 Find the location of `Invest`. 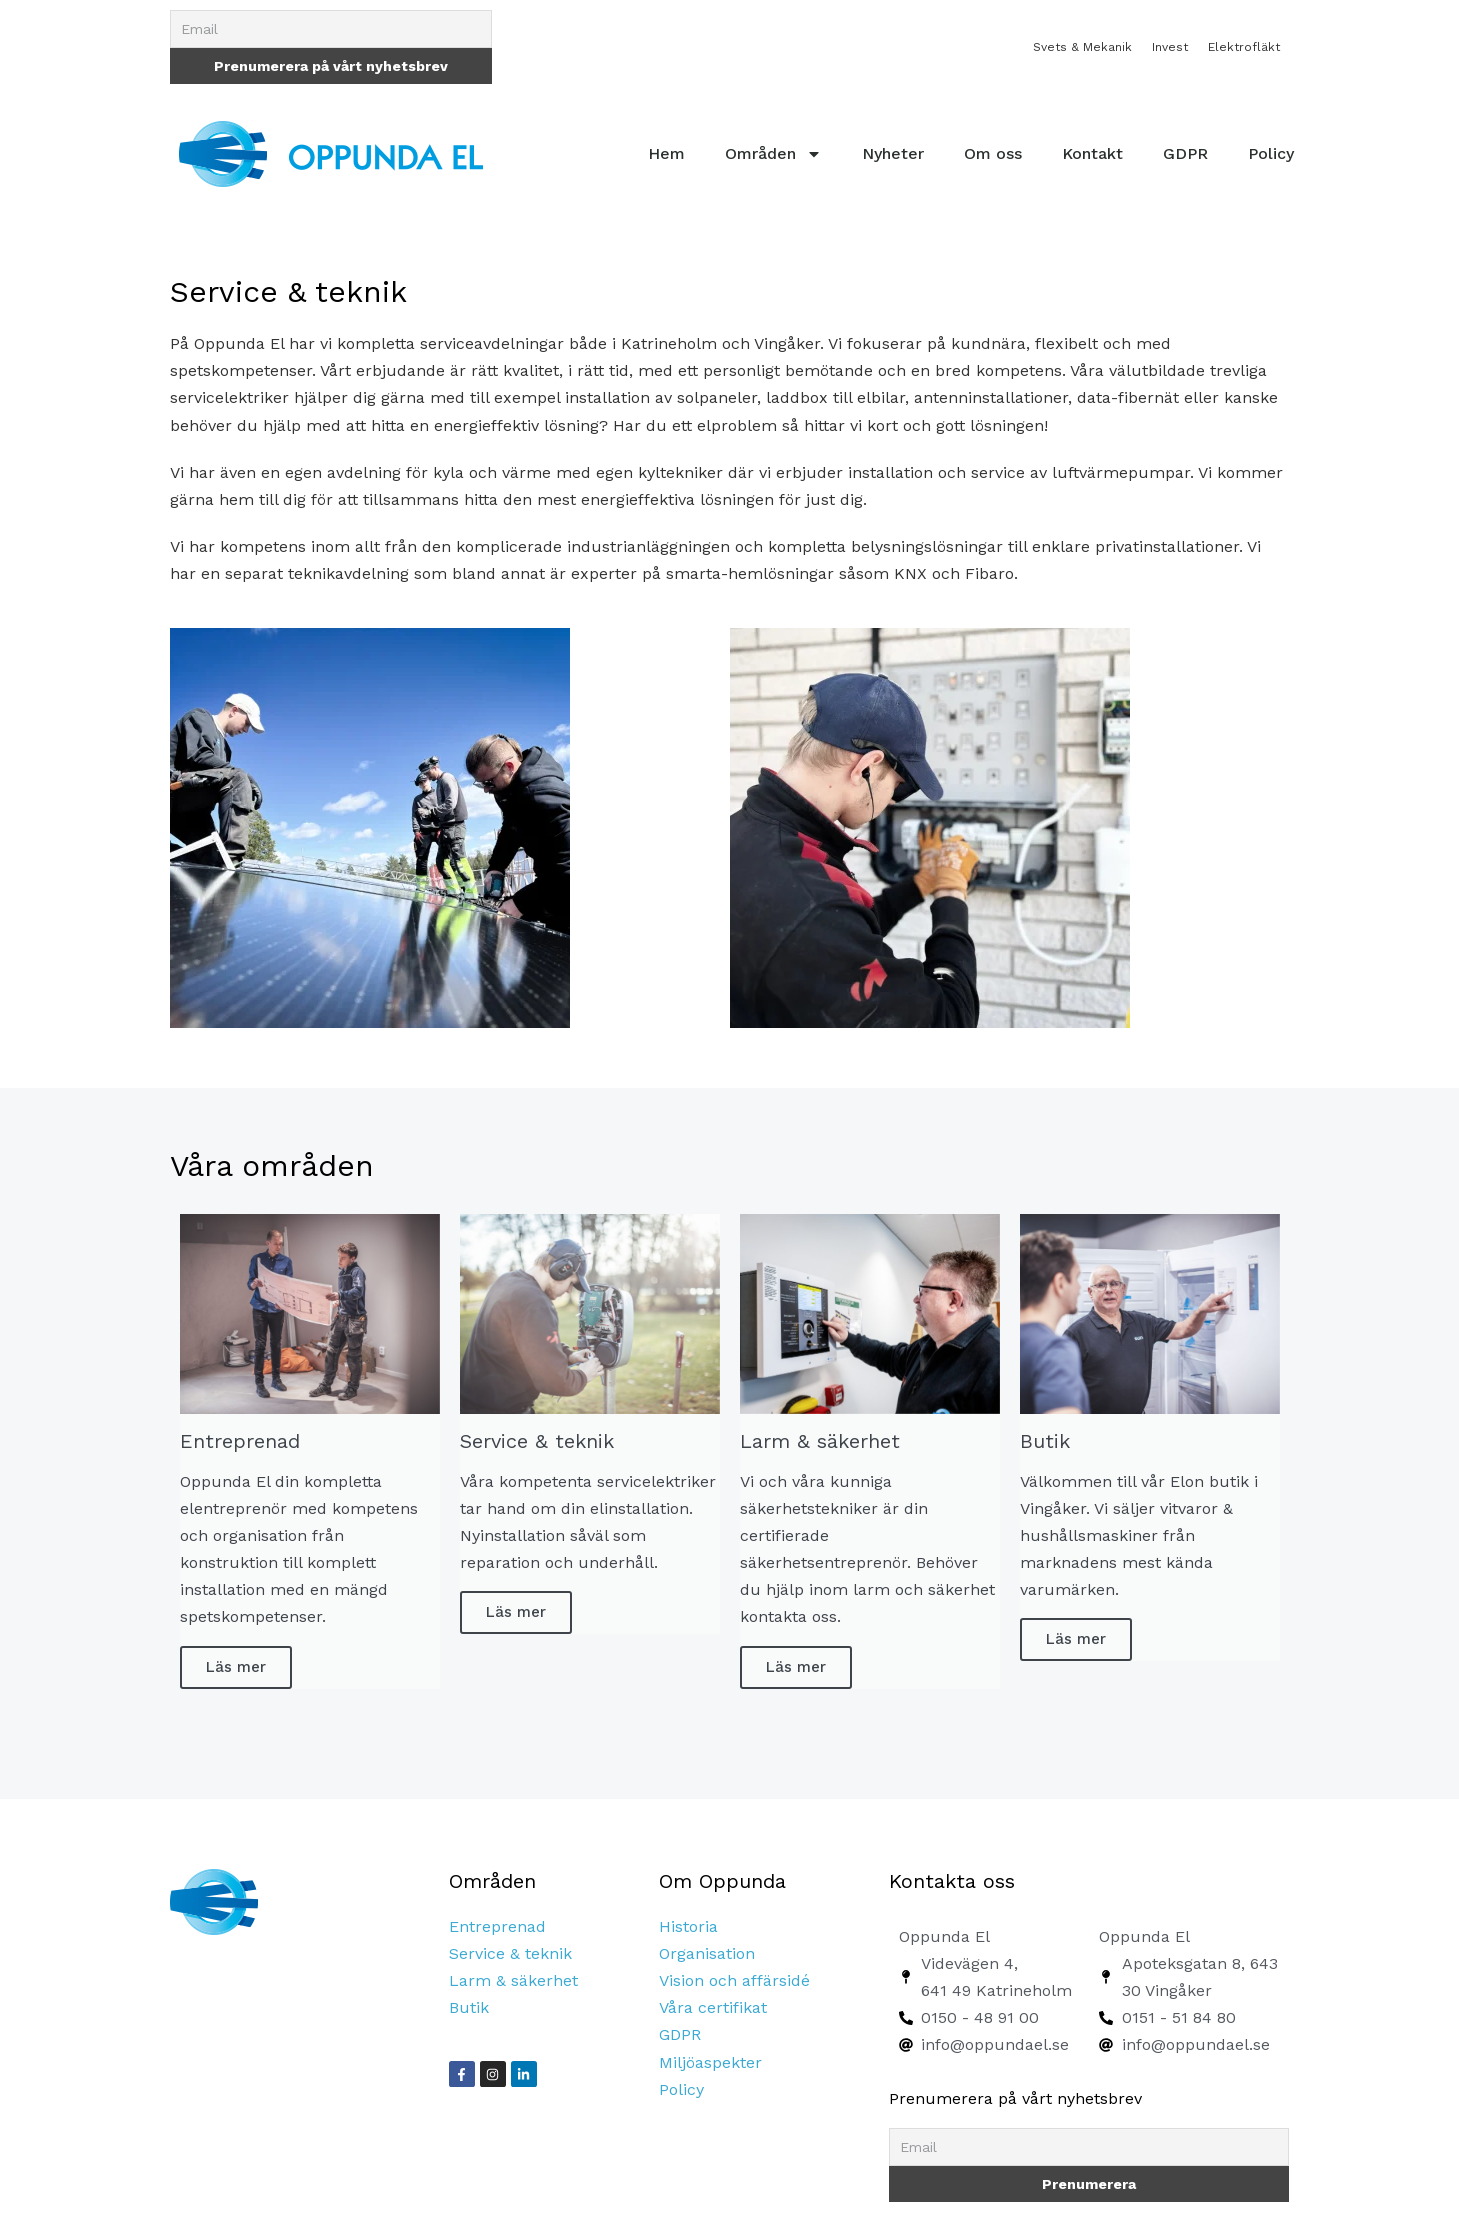

Invest is located at coordinates (1170, 47).